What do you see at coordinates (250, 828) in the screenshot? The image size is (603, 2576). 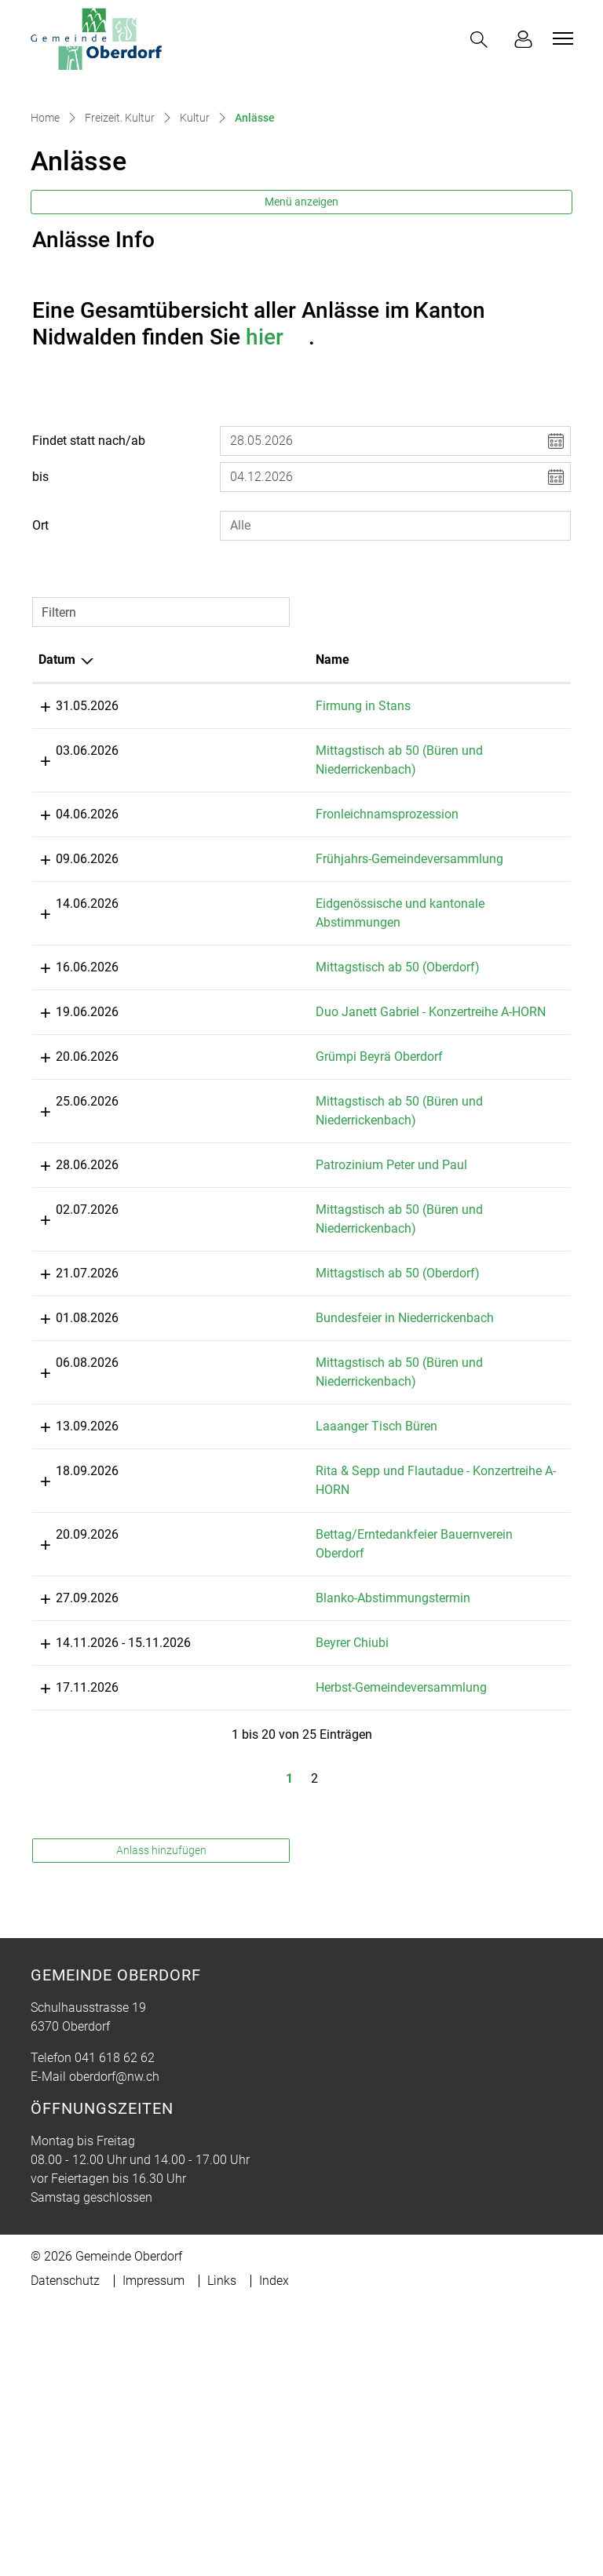 I see `Firmung in Stans` at bounding box center [250, 828].